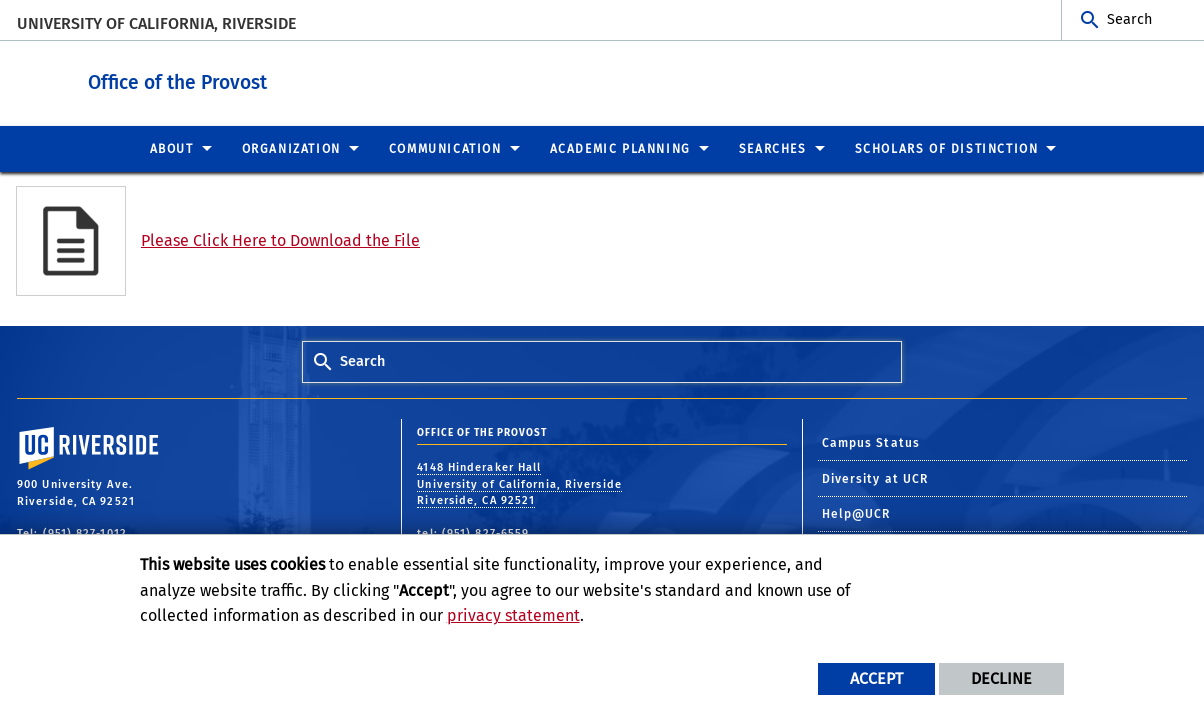 The image size is (1204, 720). What do you see at coordinates (1001, 678) in the screenshot?
I see `Decline` at bounding box center [1001, 678].